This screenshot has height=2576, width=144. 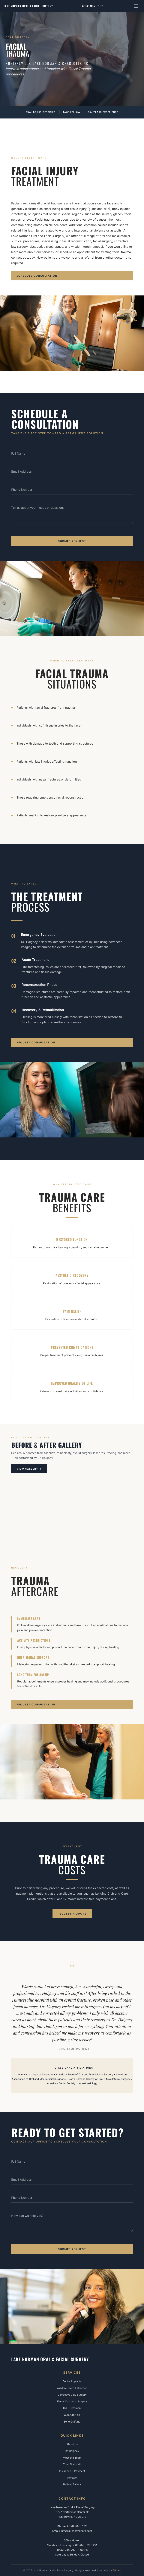 I want to click on info@lakenormanofs.com, so click(x=76, y=2530).